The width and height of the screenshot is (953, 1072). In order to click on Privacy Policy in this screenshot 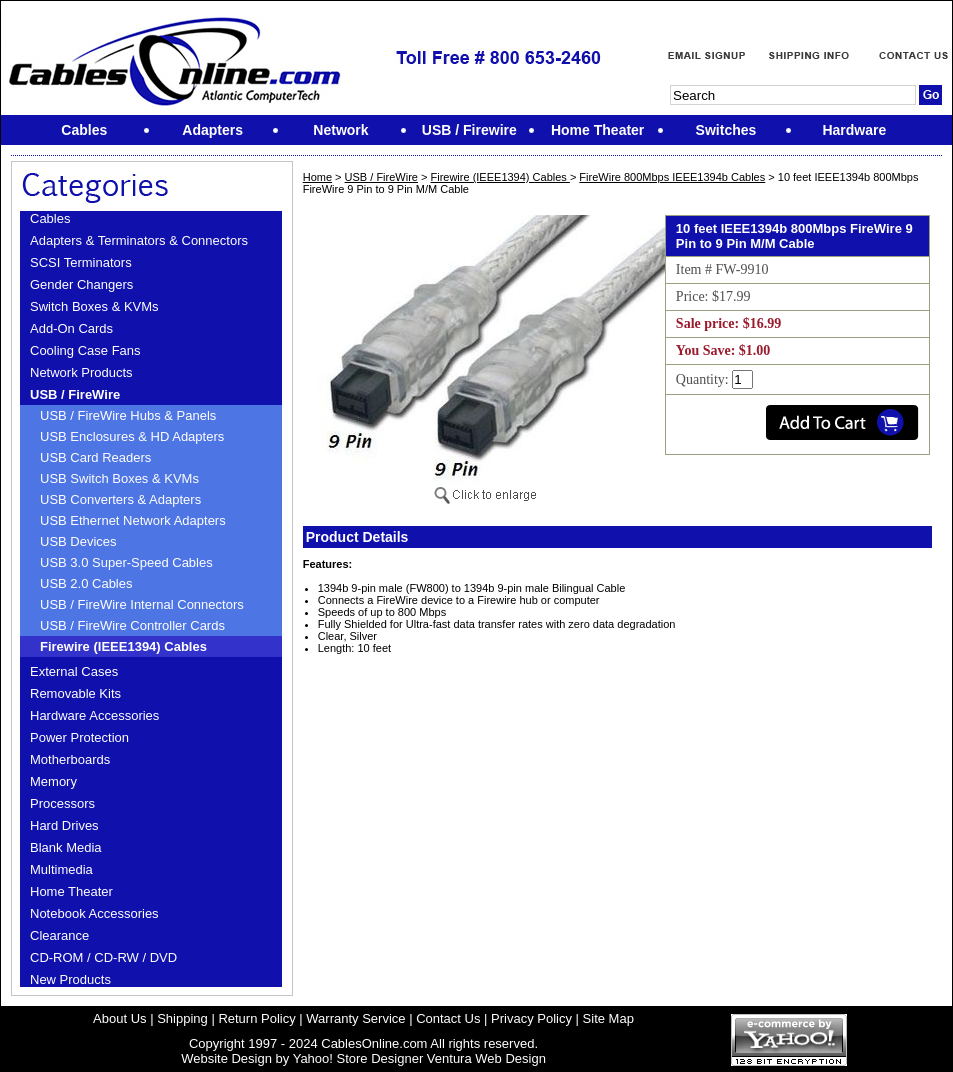, I will do `click(531, 1018)`.